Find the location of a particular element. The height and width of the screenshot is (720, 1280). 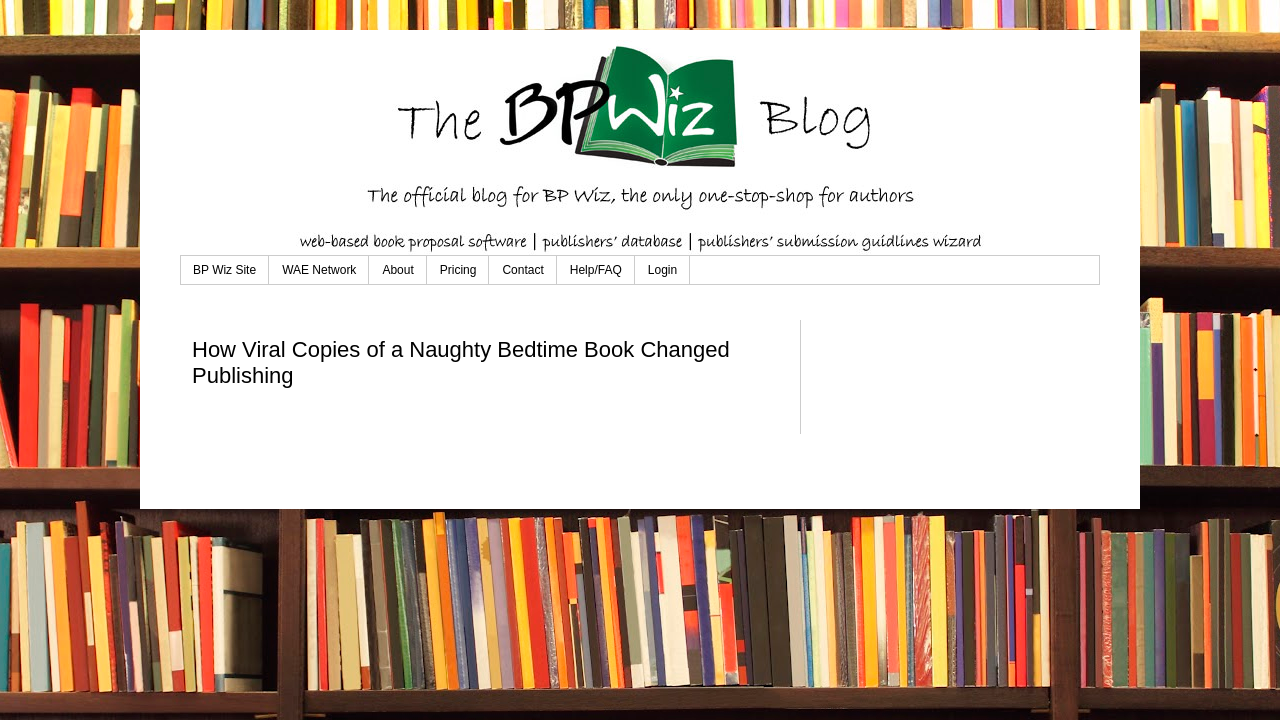

About is located at coordinates (397, 270).